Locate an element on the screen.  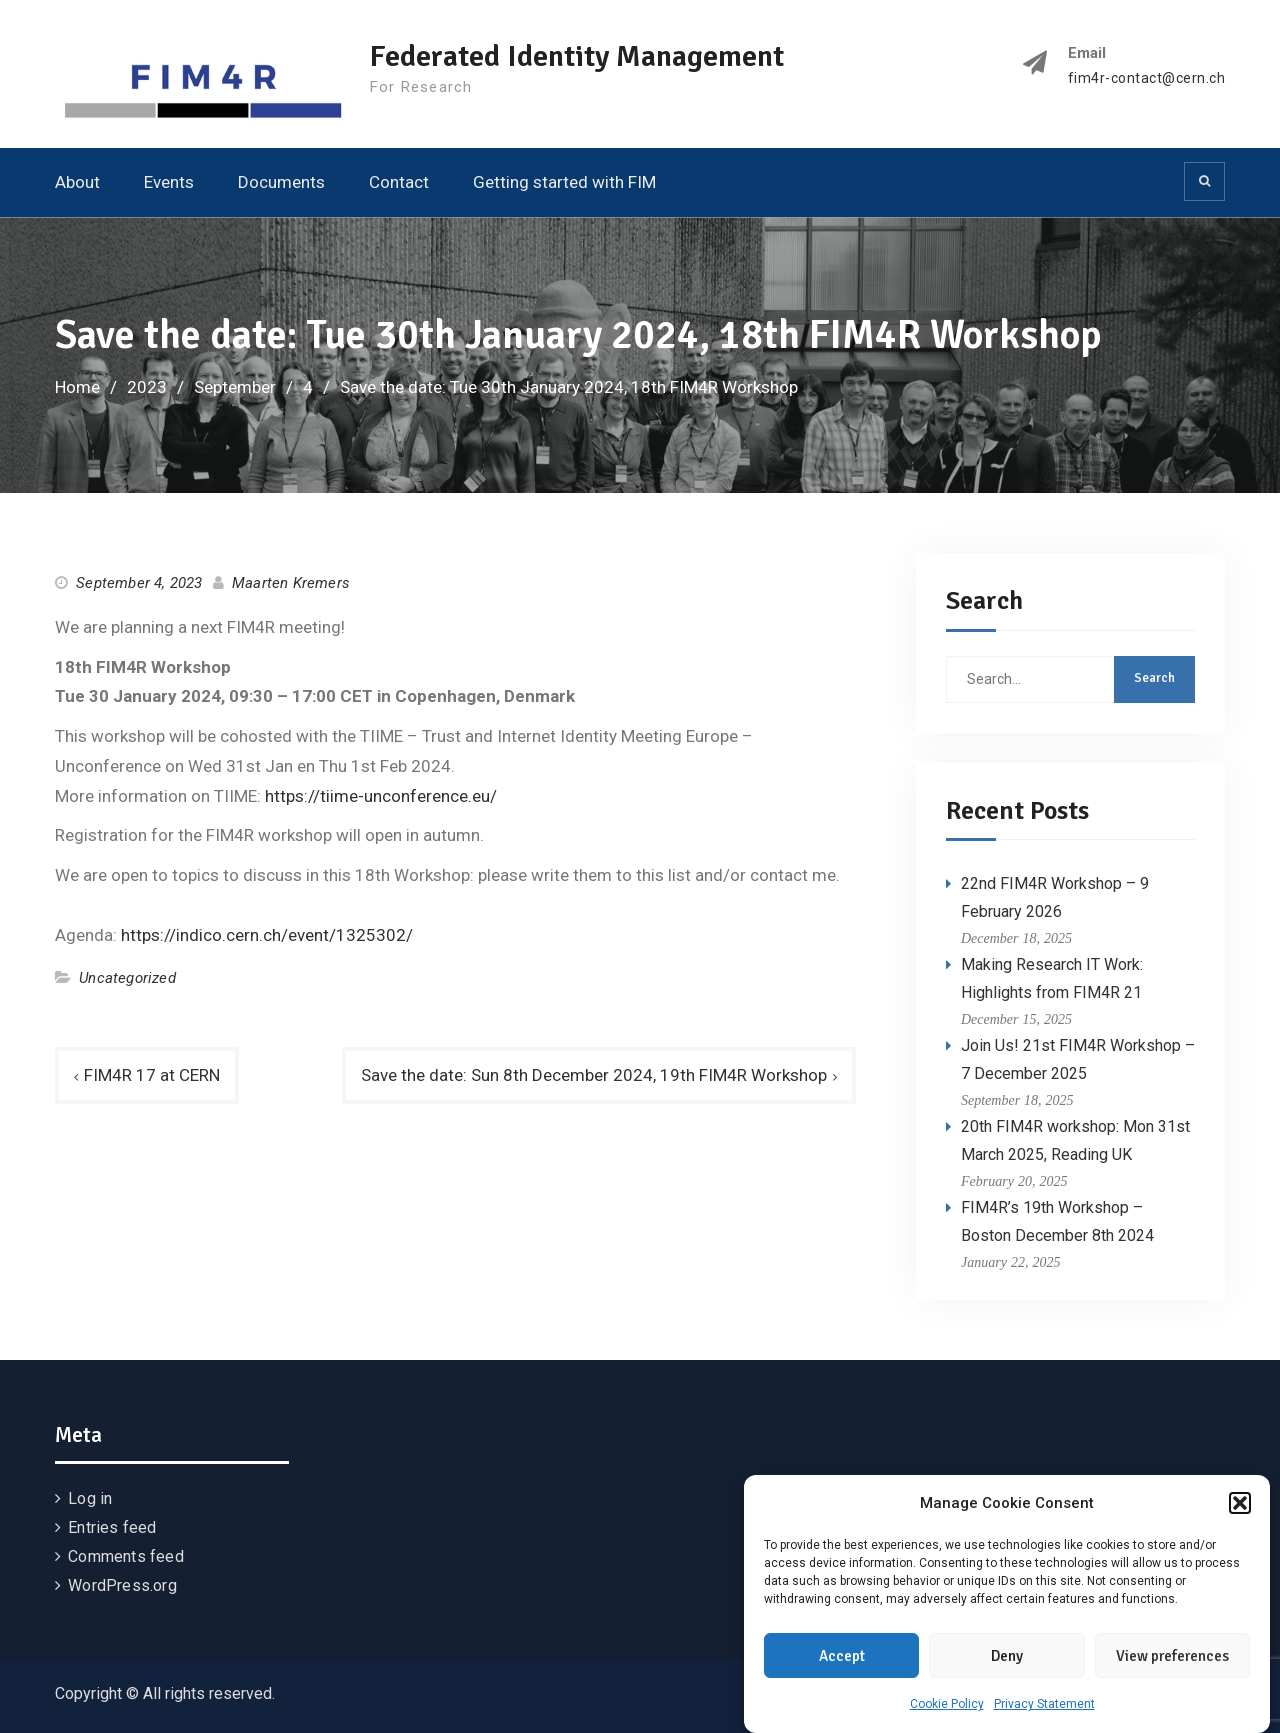
Documents is located at coordinates (281, 182).